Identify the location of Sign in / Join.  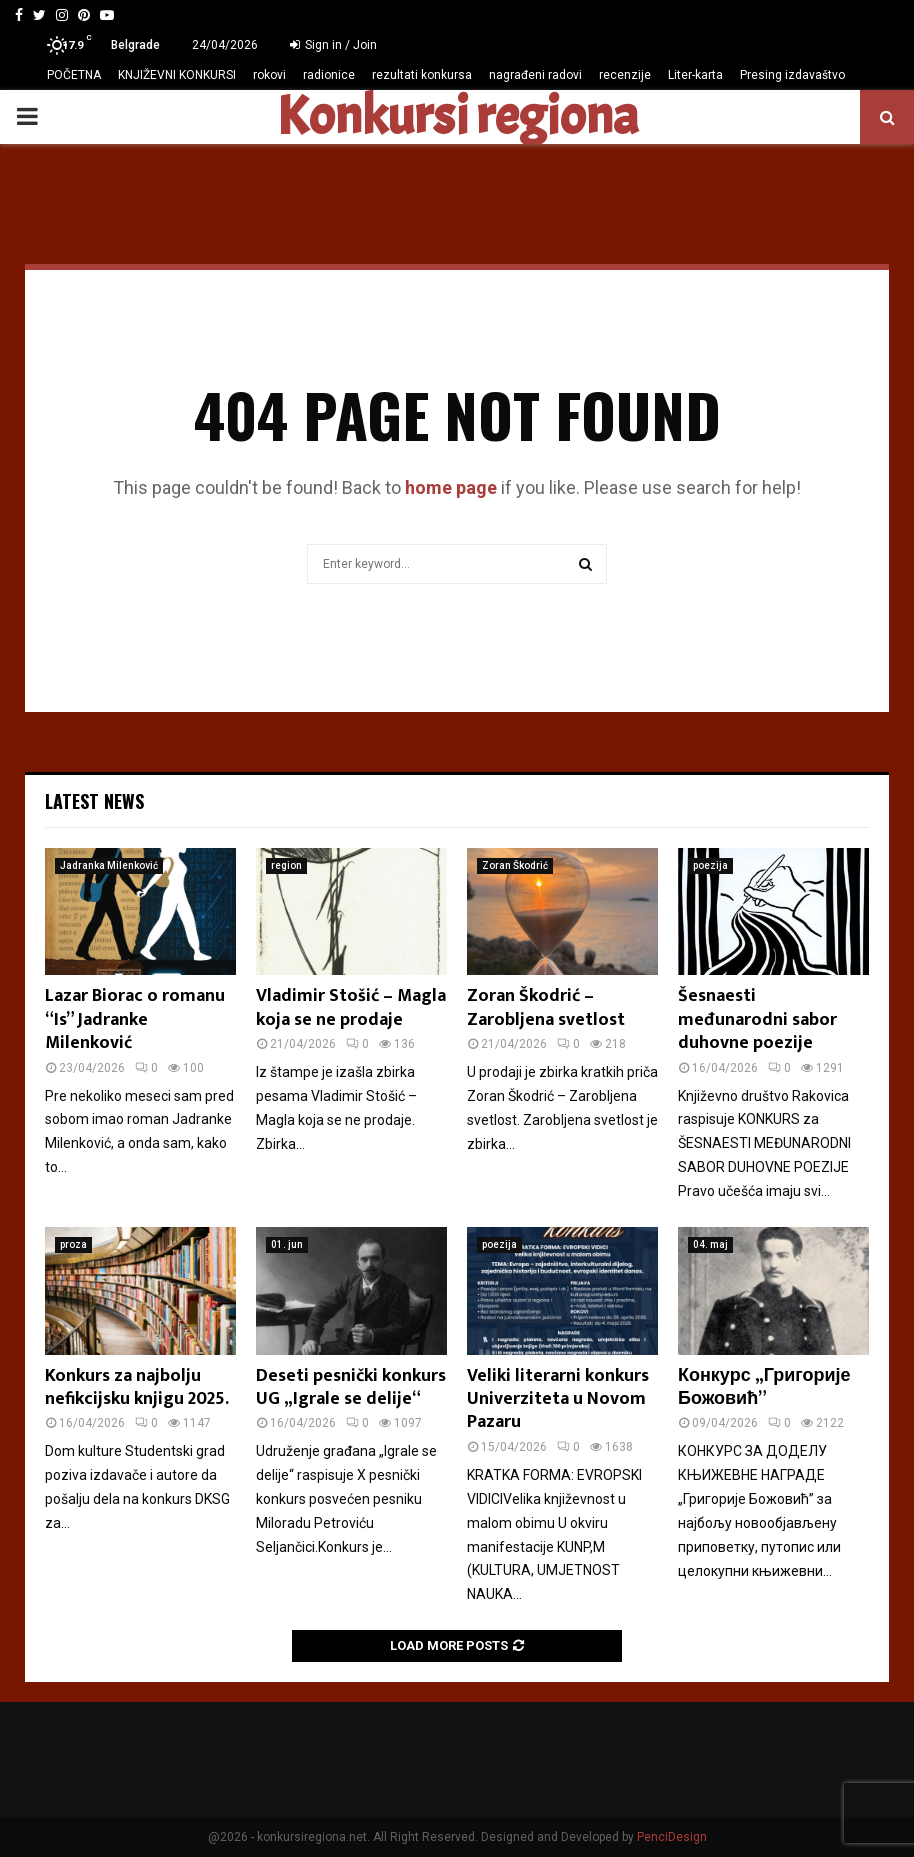
(333, 45).